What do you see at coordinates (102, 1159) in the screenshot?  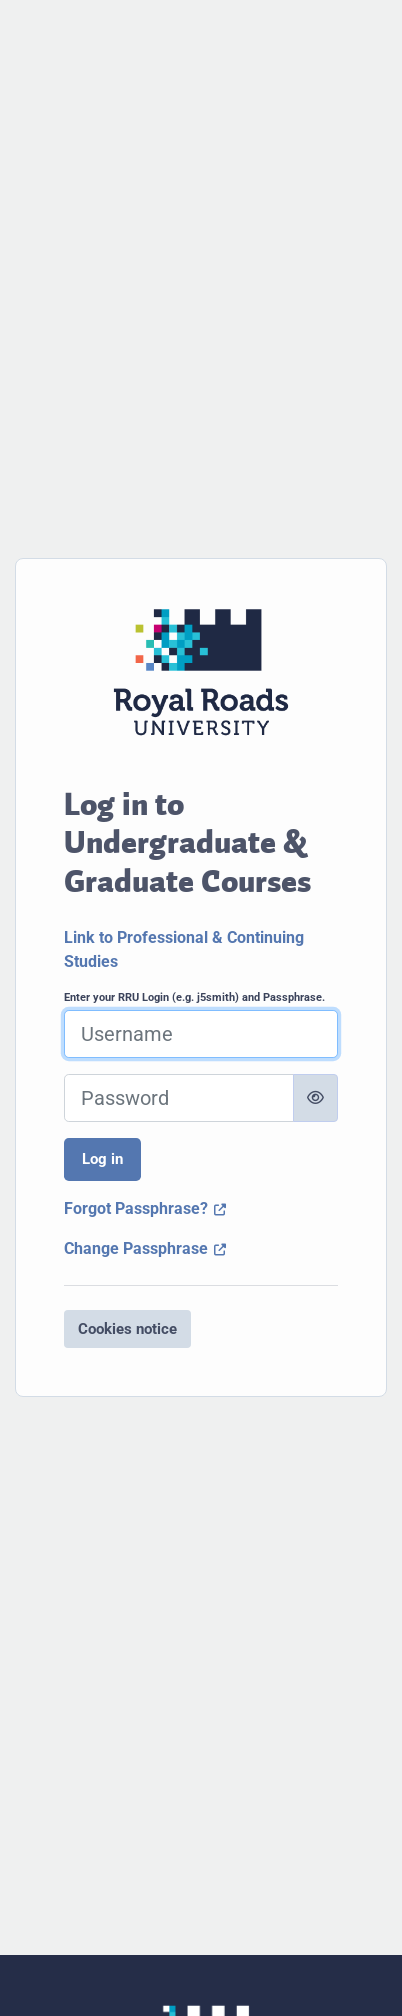 I see `Log in` at bounding box center [102, 1159].